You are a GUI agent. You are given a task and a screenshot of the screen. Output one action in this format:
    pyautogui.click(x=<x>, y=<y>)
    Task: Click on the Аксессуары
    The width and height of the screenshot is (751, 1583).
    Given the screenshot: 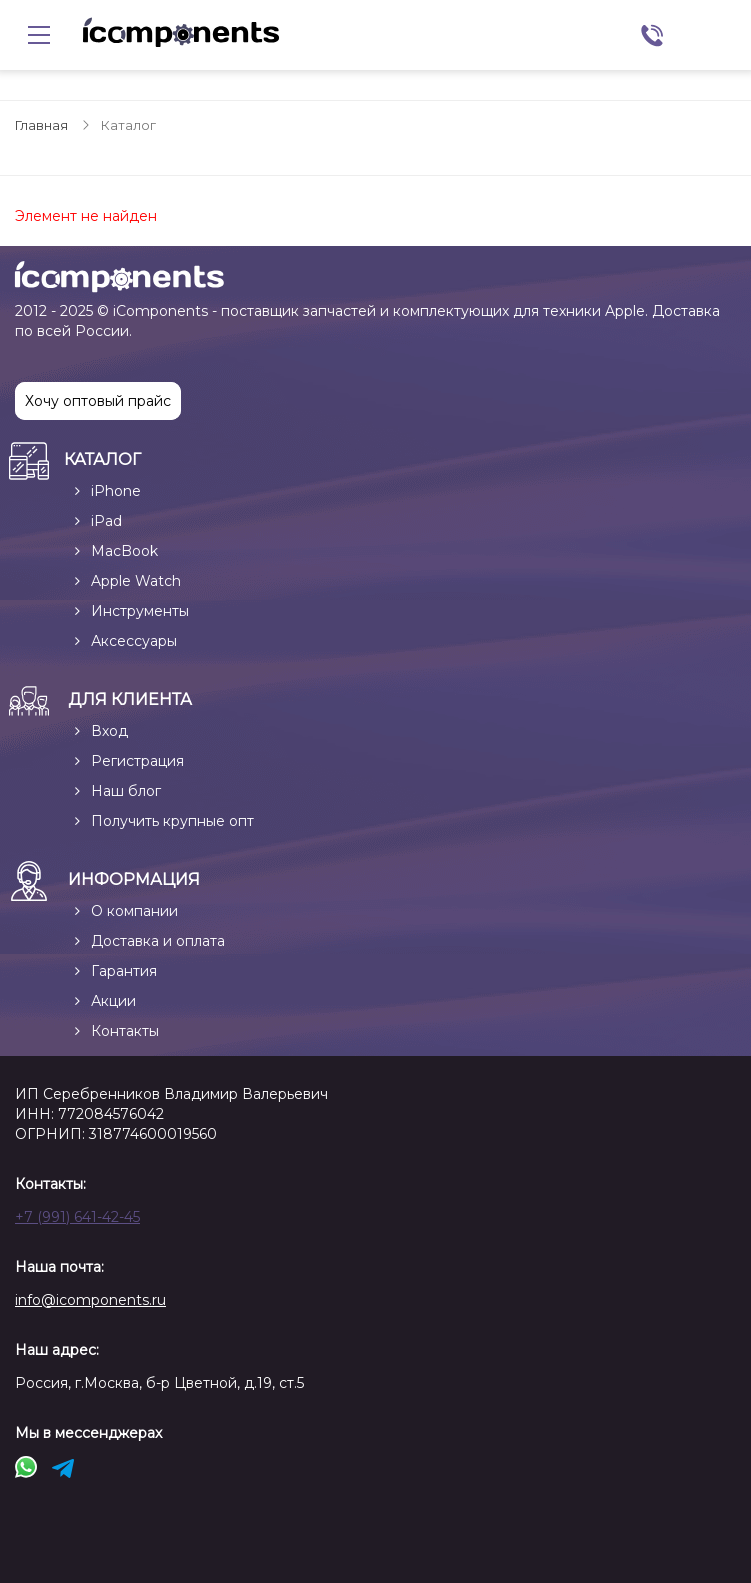 What is the action you would take?
    pyautogui.click(x=134, y=641)
    